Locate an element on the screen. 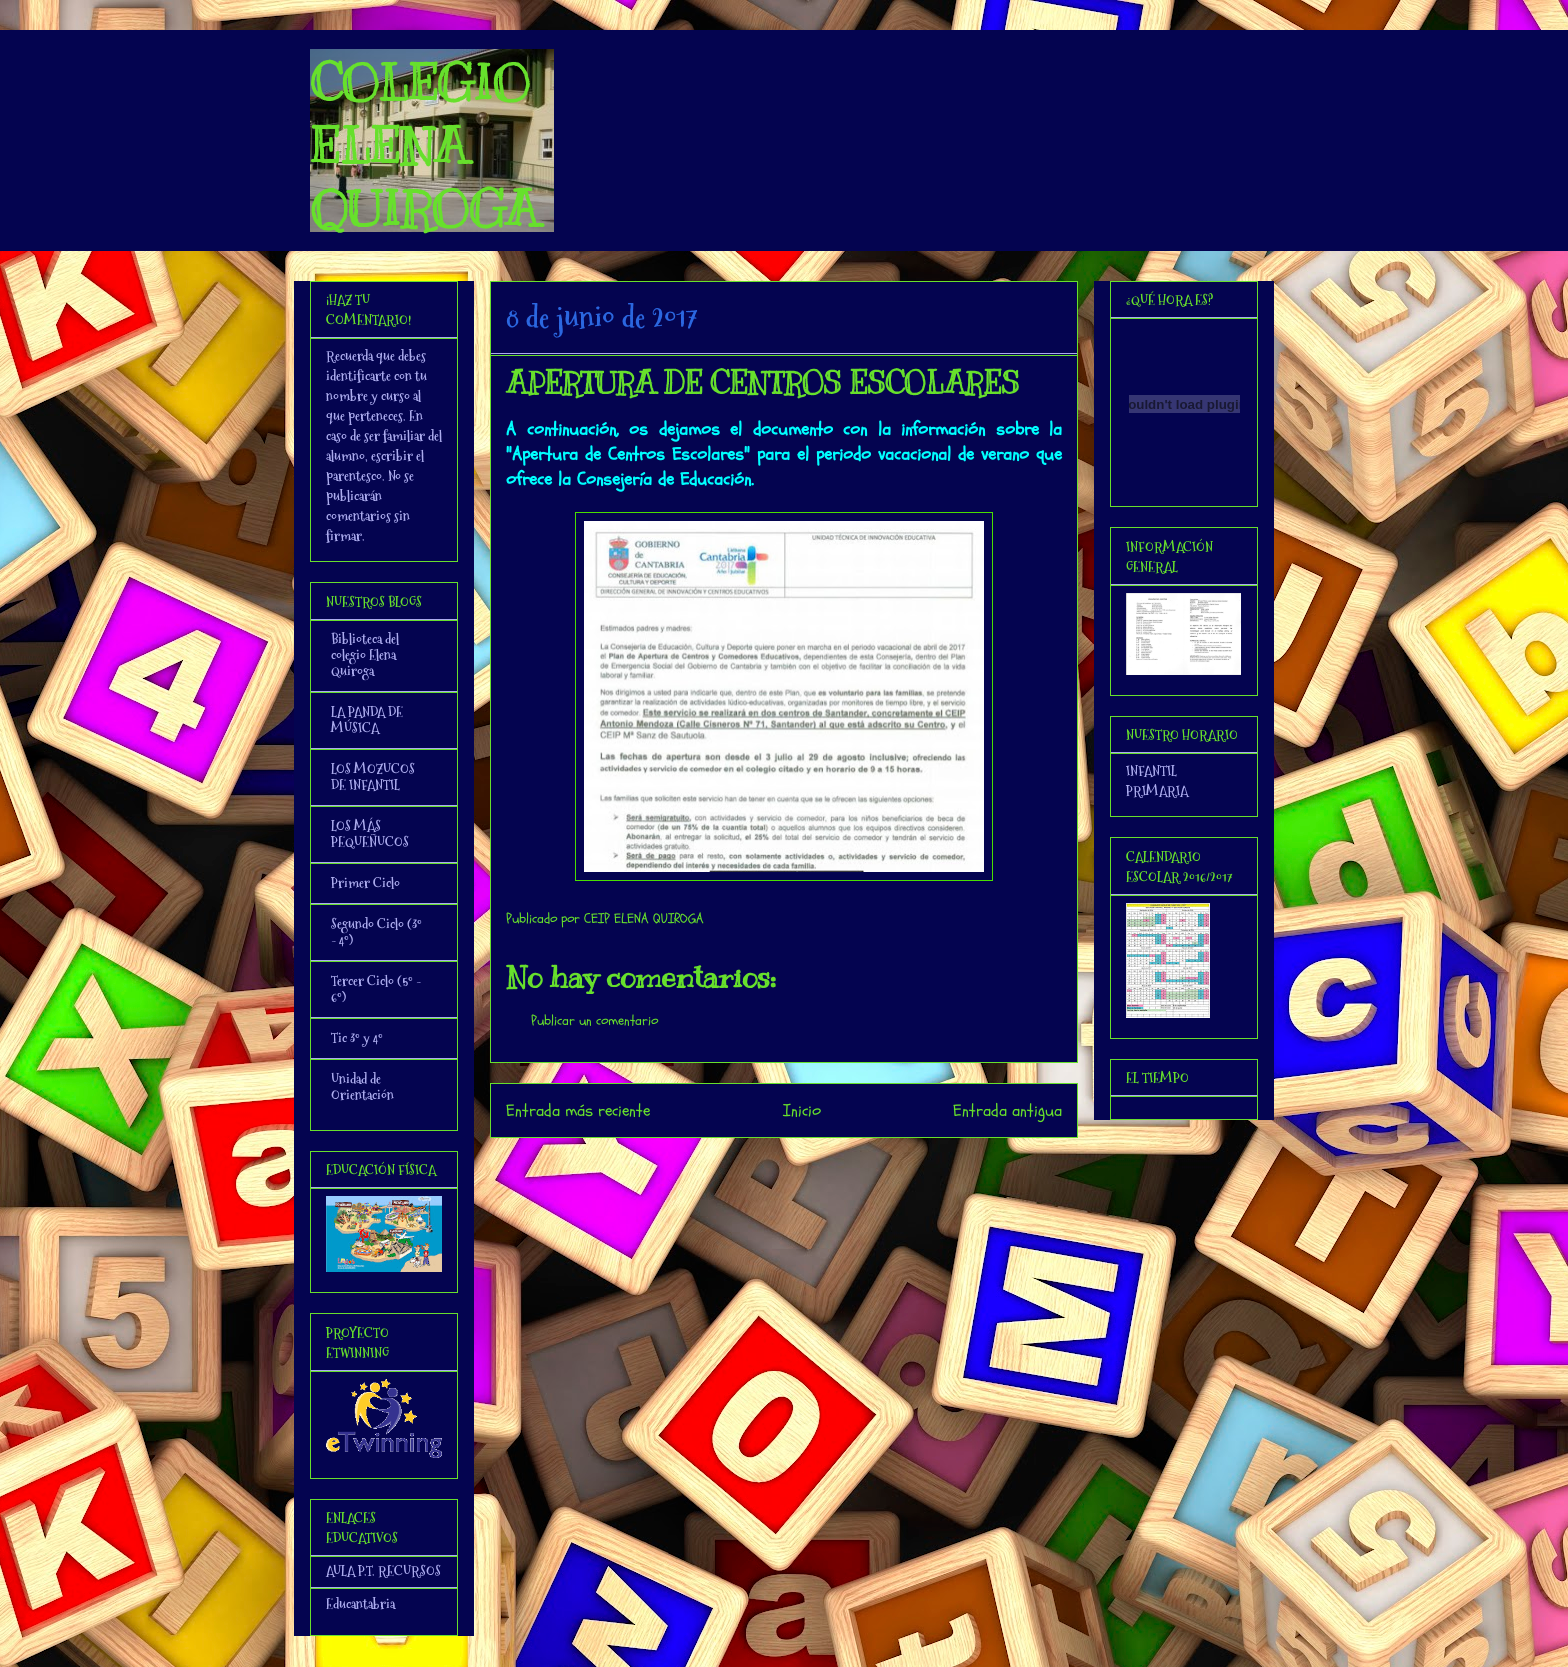 The height and width of the screenshot is (1667, 1568). Inicio is located at coordinates (802, 1110).